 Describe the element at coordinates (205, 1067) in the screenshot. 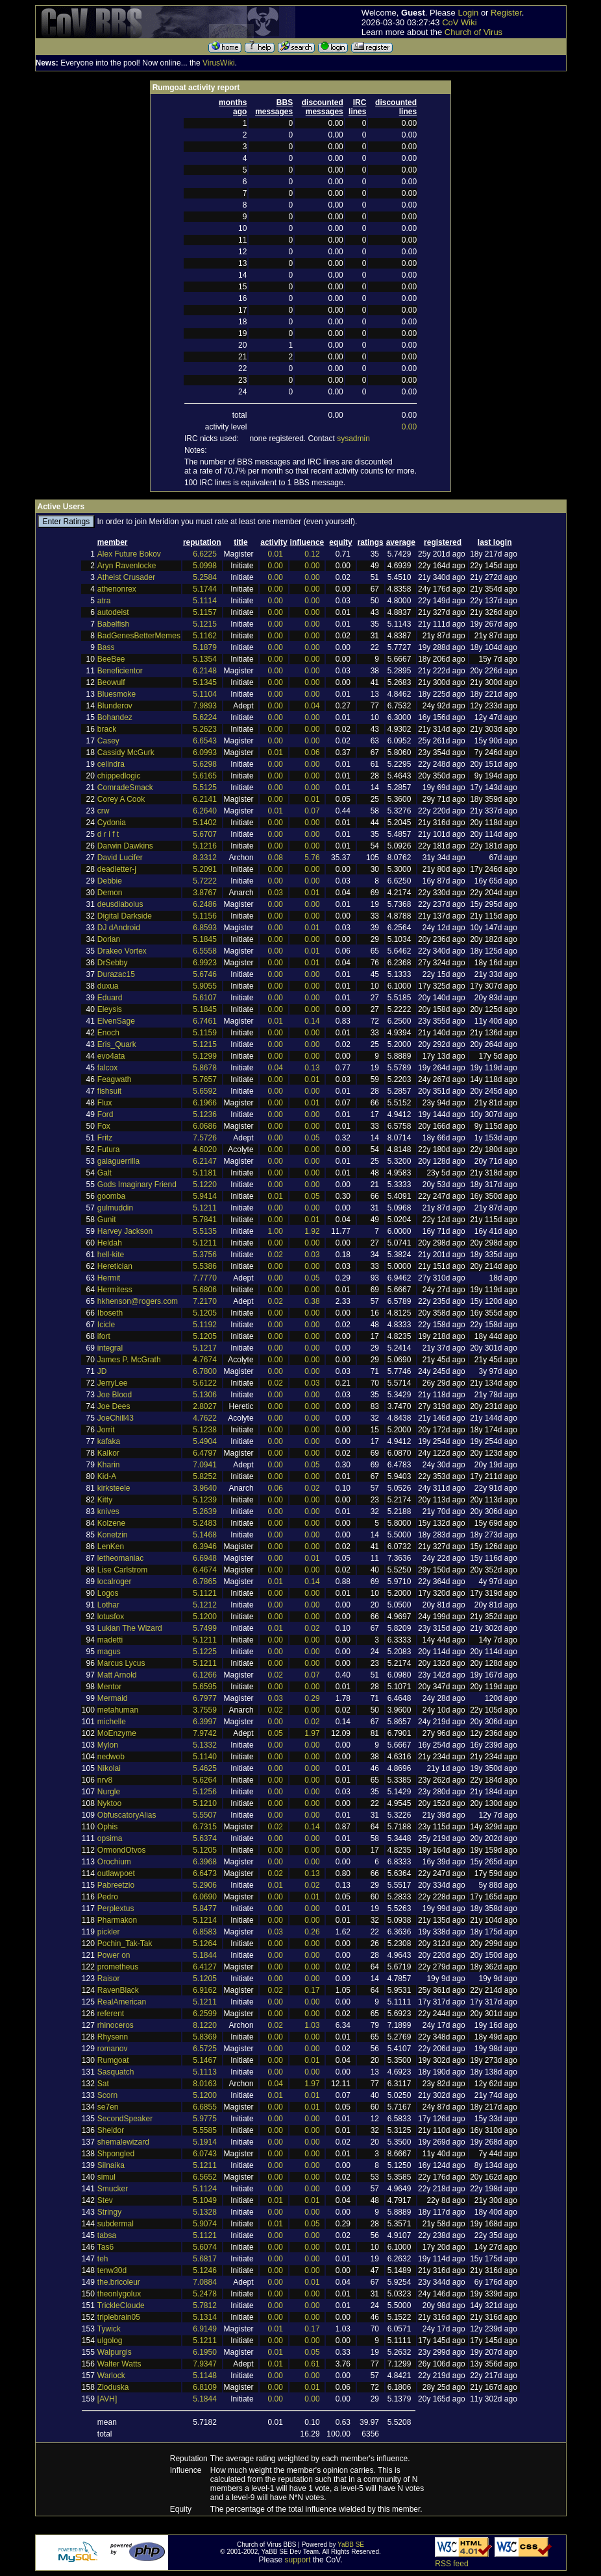

I see `5.8678` at that location.